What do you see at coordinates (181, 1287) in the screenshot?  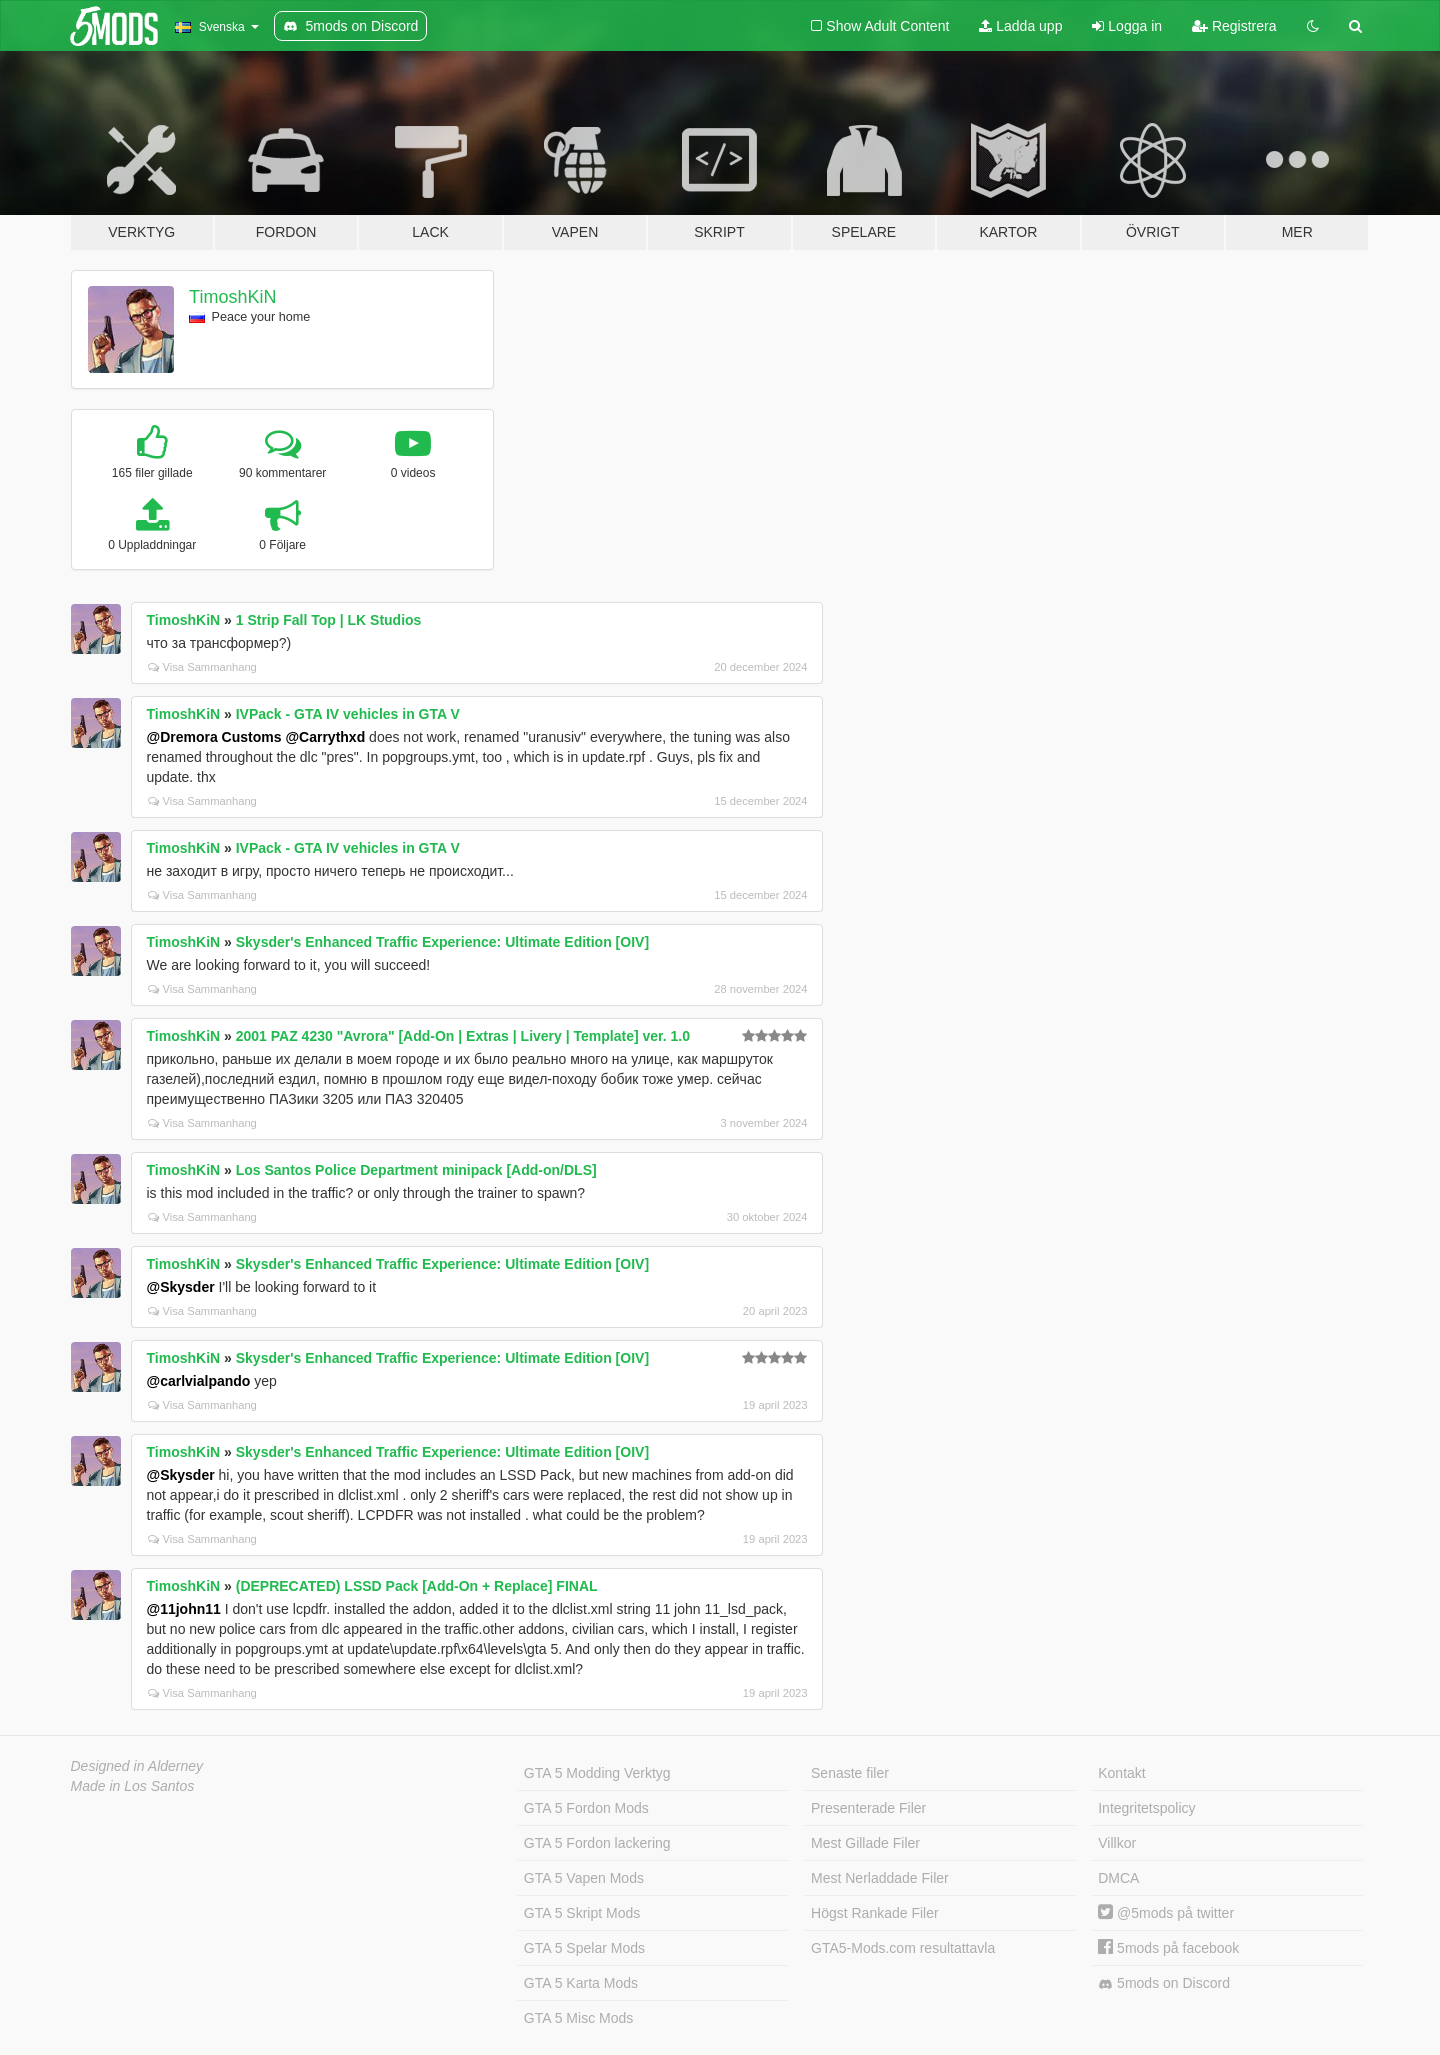 I see `@Skysder` at bounding box center [181, 1287].